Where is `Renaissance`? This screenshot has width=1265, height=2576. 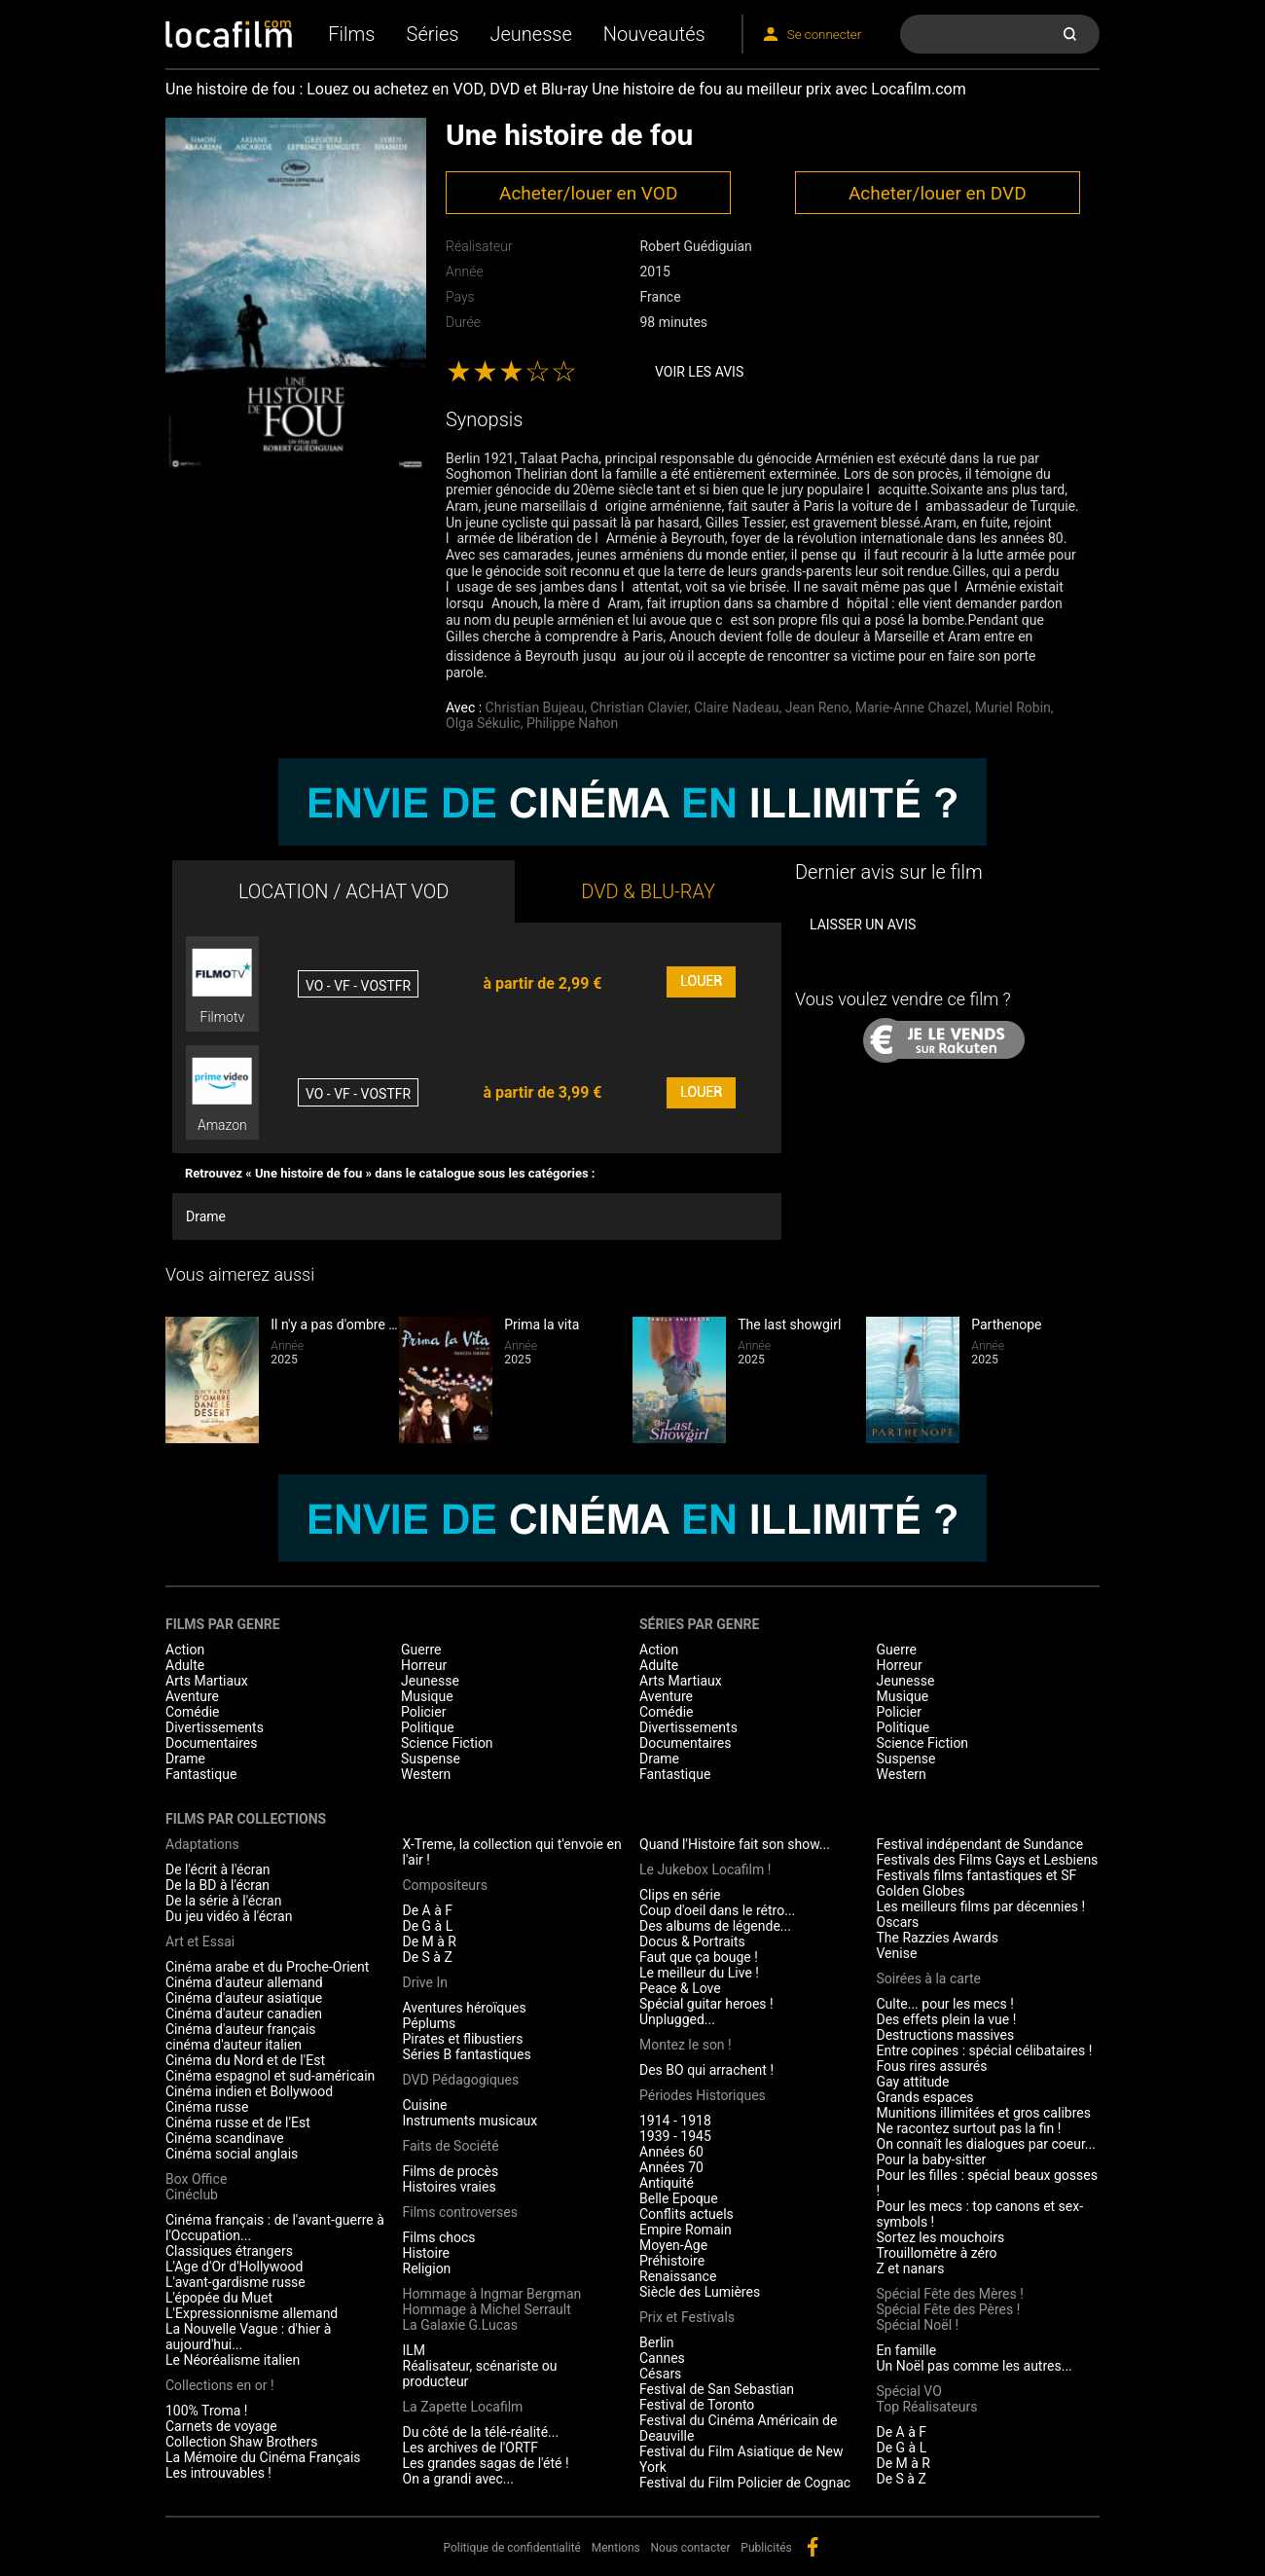
Renaissance is located at coordinates (677, 2276).